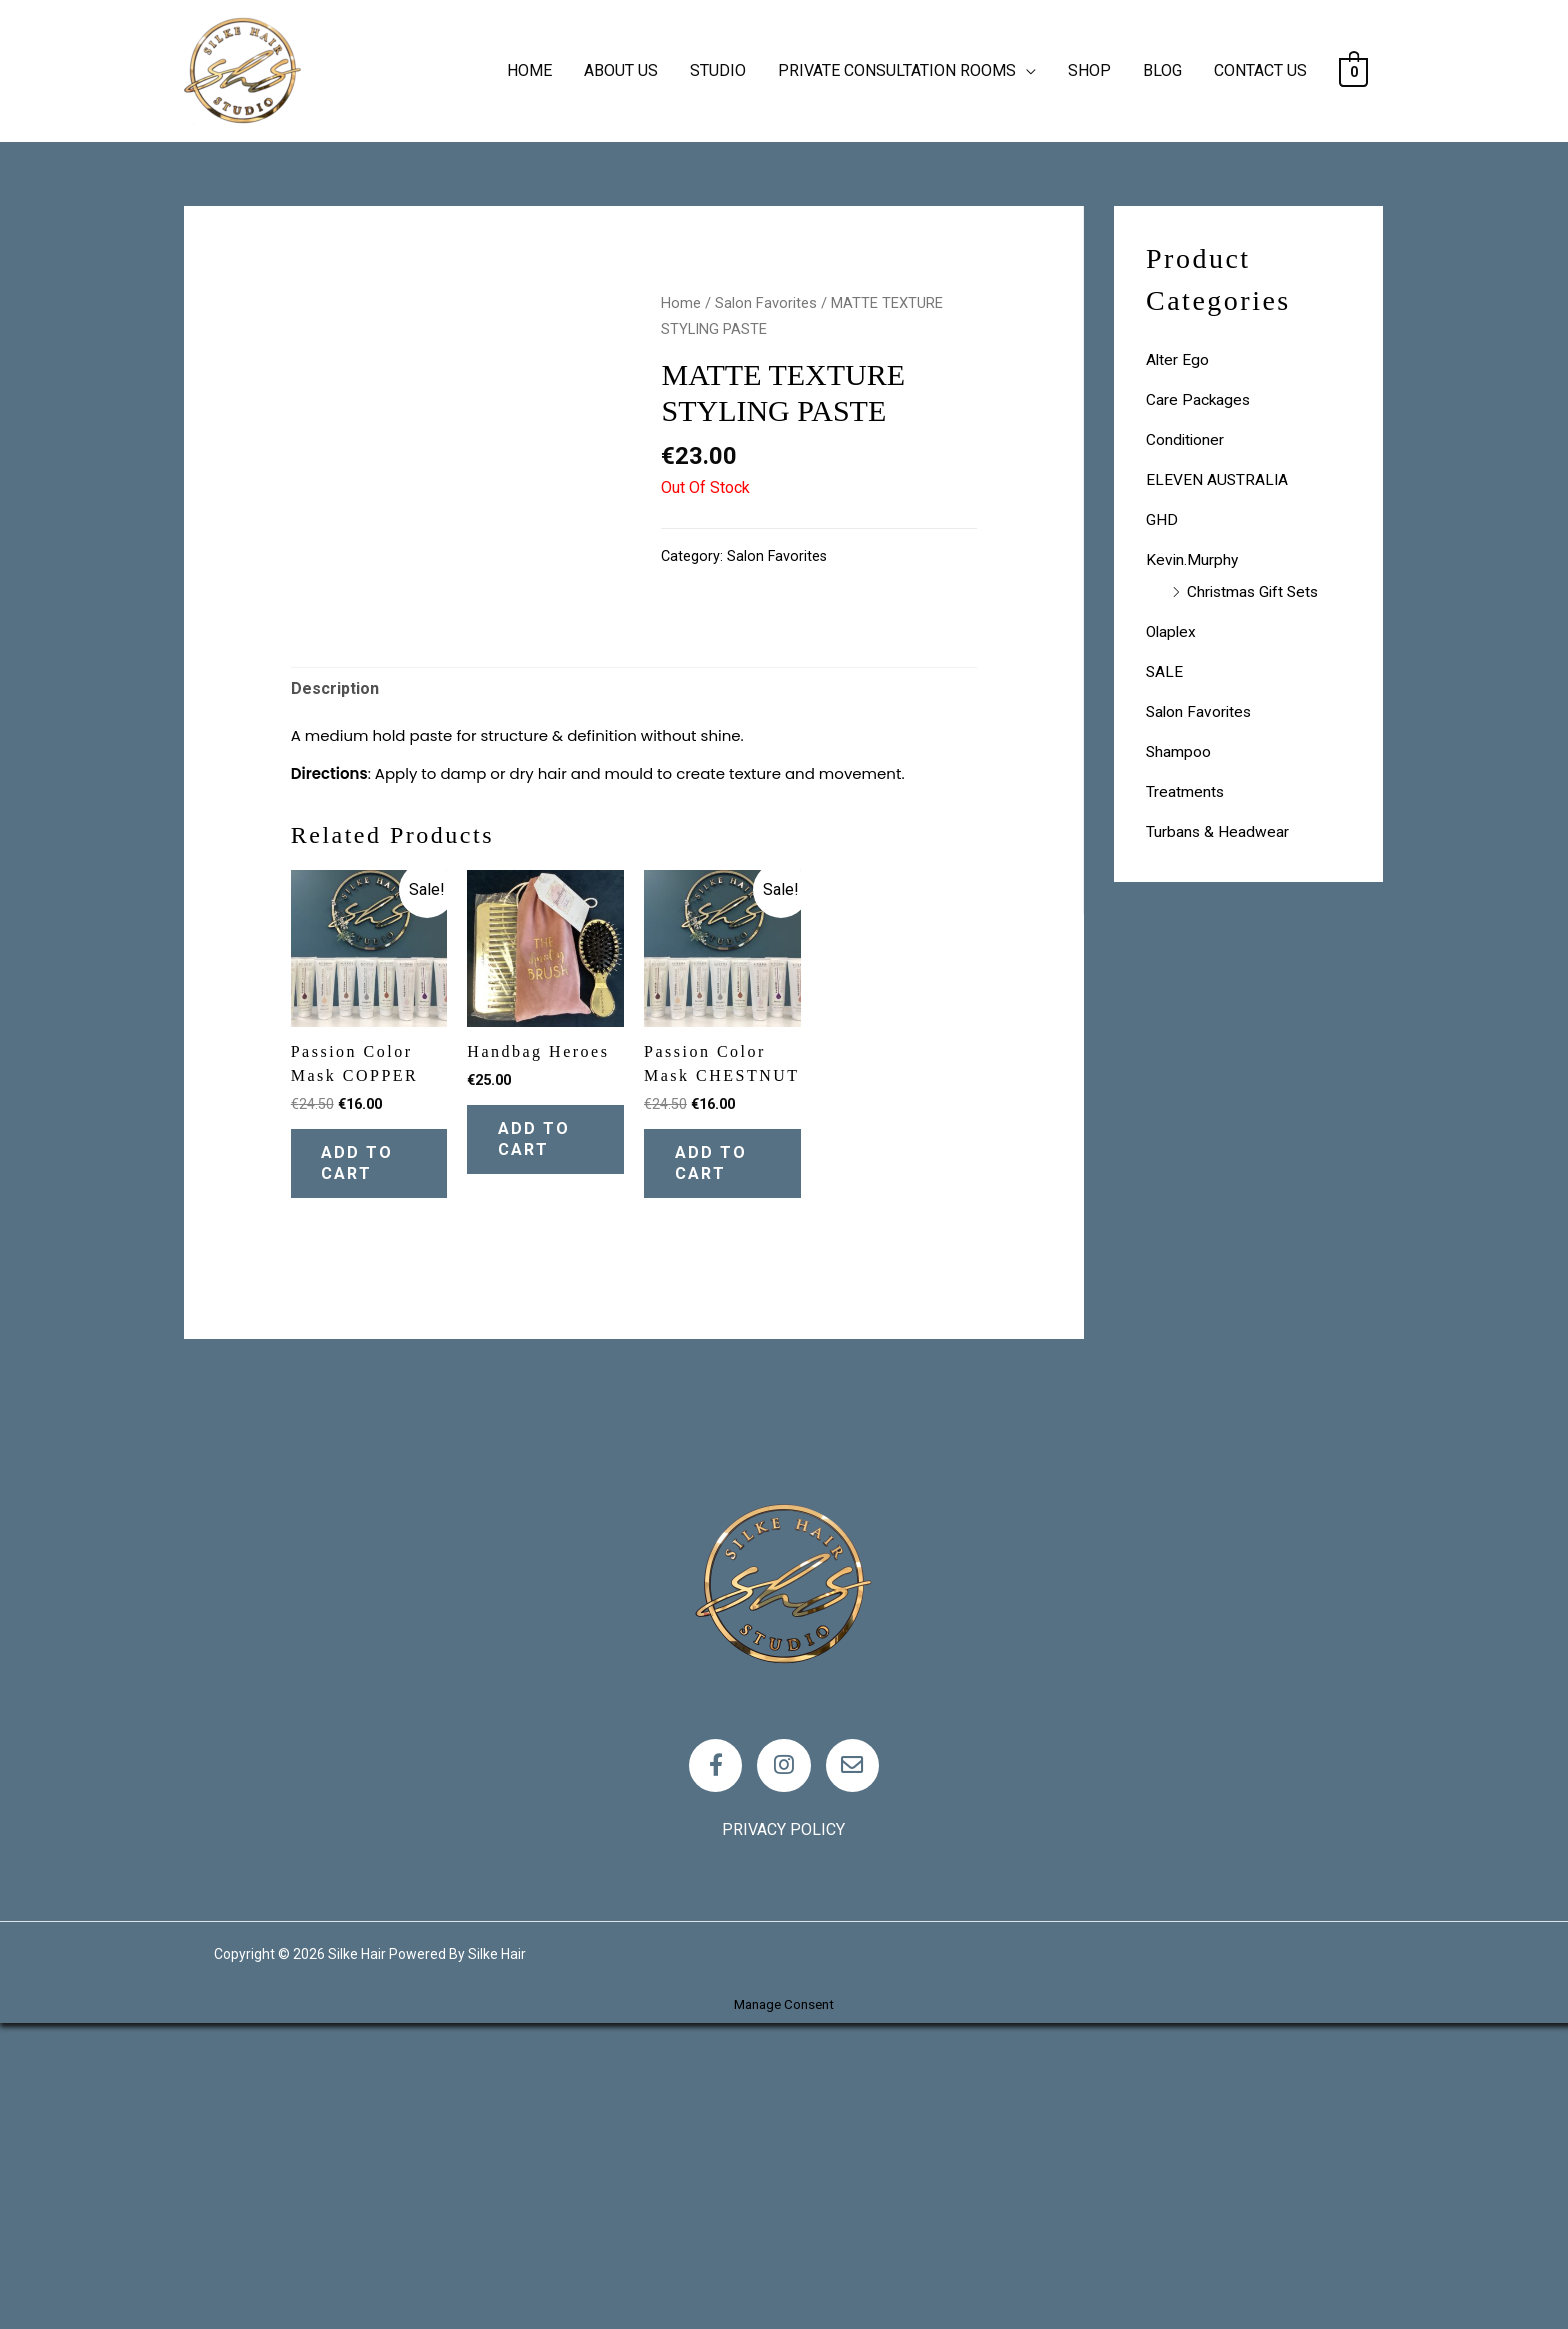 The width and height of the screenshot is (1568, 2329). Describe the element at coordinates (1165, 671) in the screenshot. I see `SALE` at that location.